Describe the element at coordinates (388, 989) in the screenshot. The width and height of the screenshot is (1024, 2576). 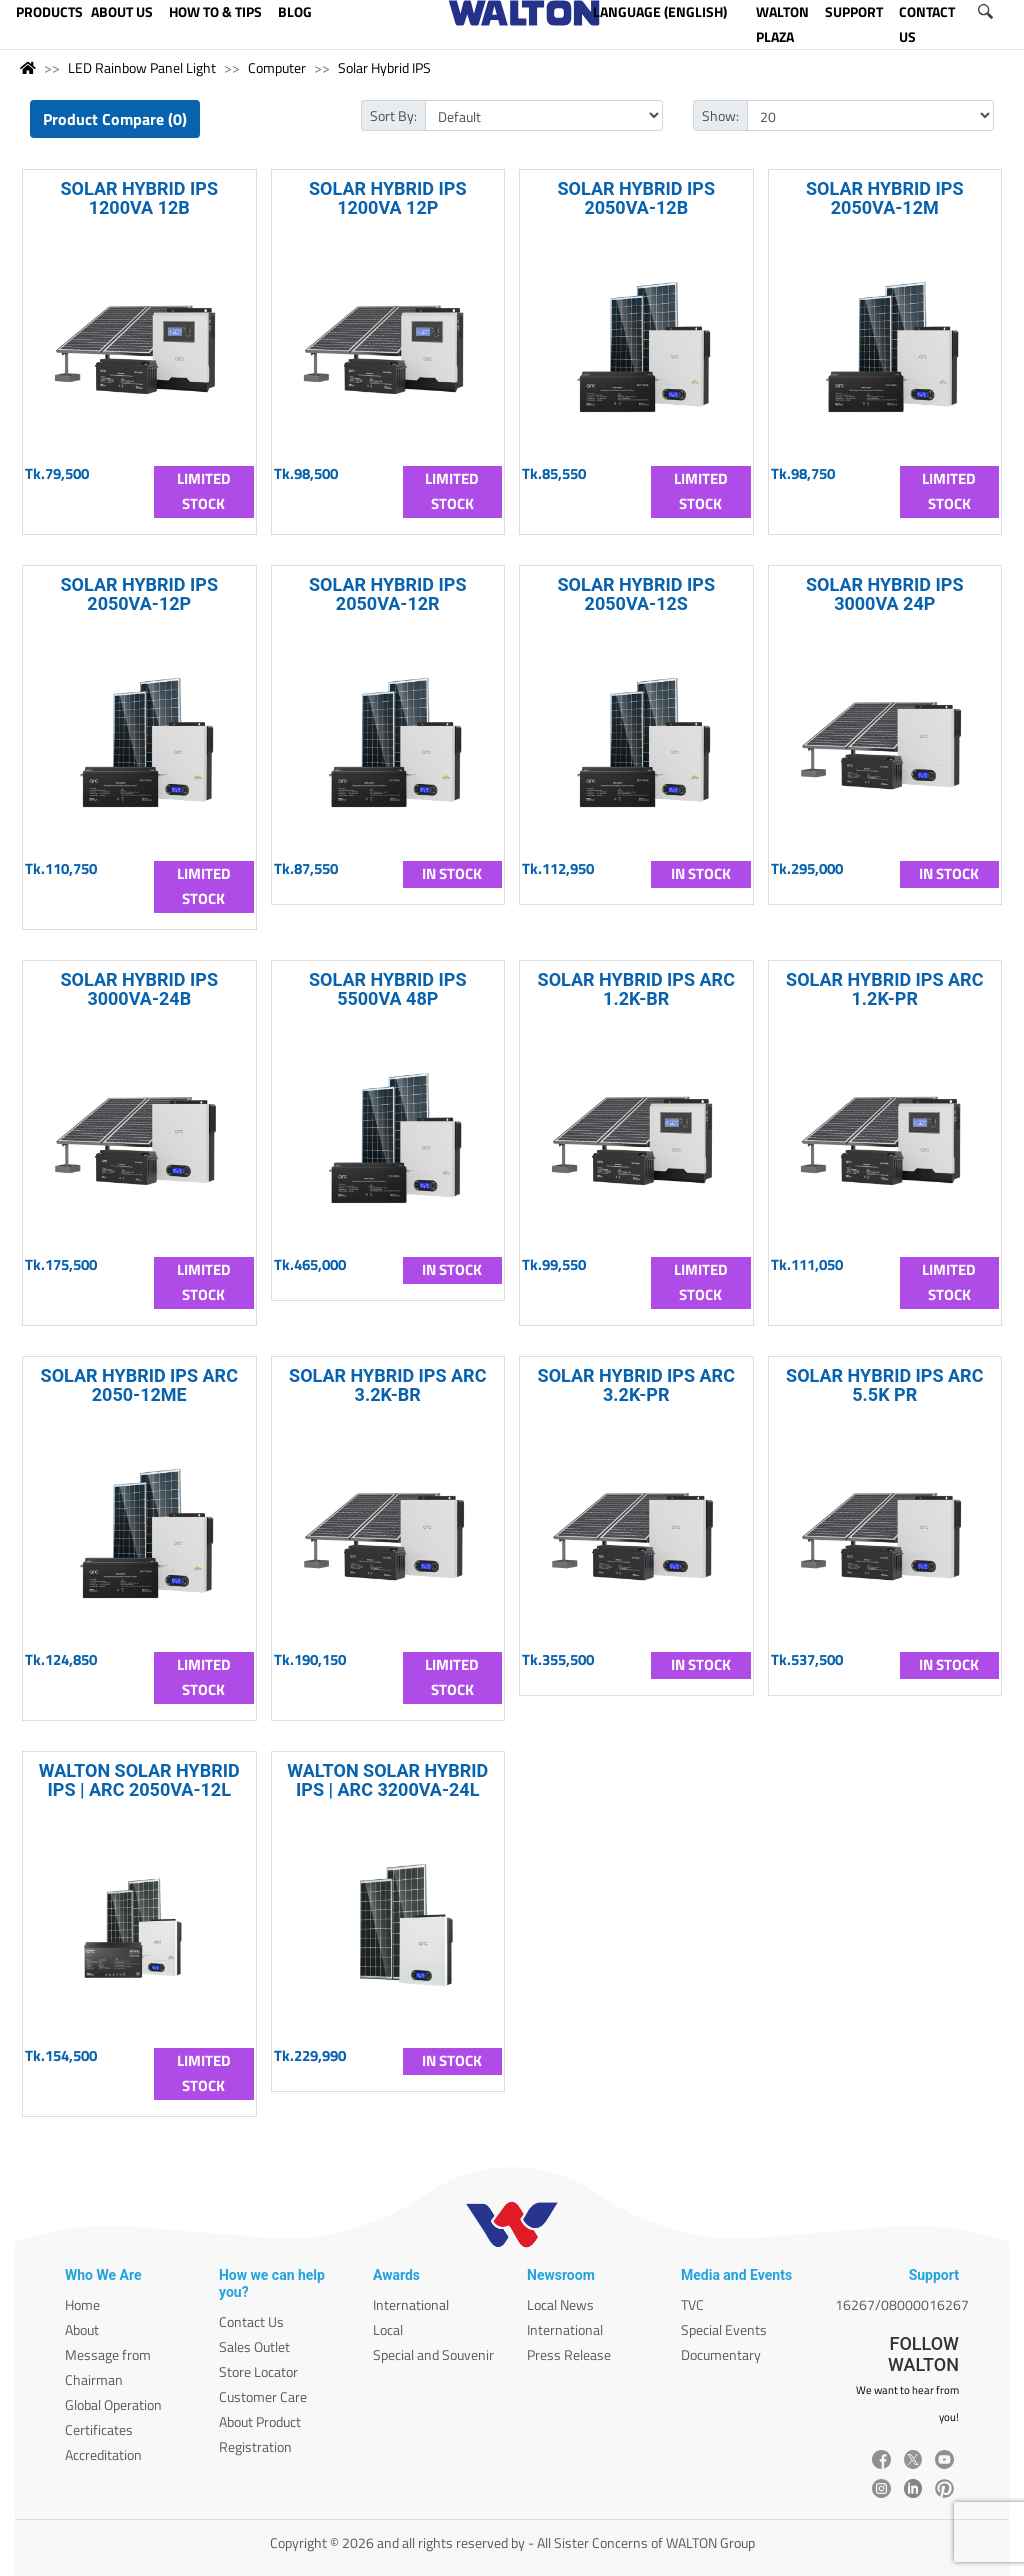
I see `SOLAR HYBRID IPS 5500VA 48P` at that location.